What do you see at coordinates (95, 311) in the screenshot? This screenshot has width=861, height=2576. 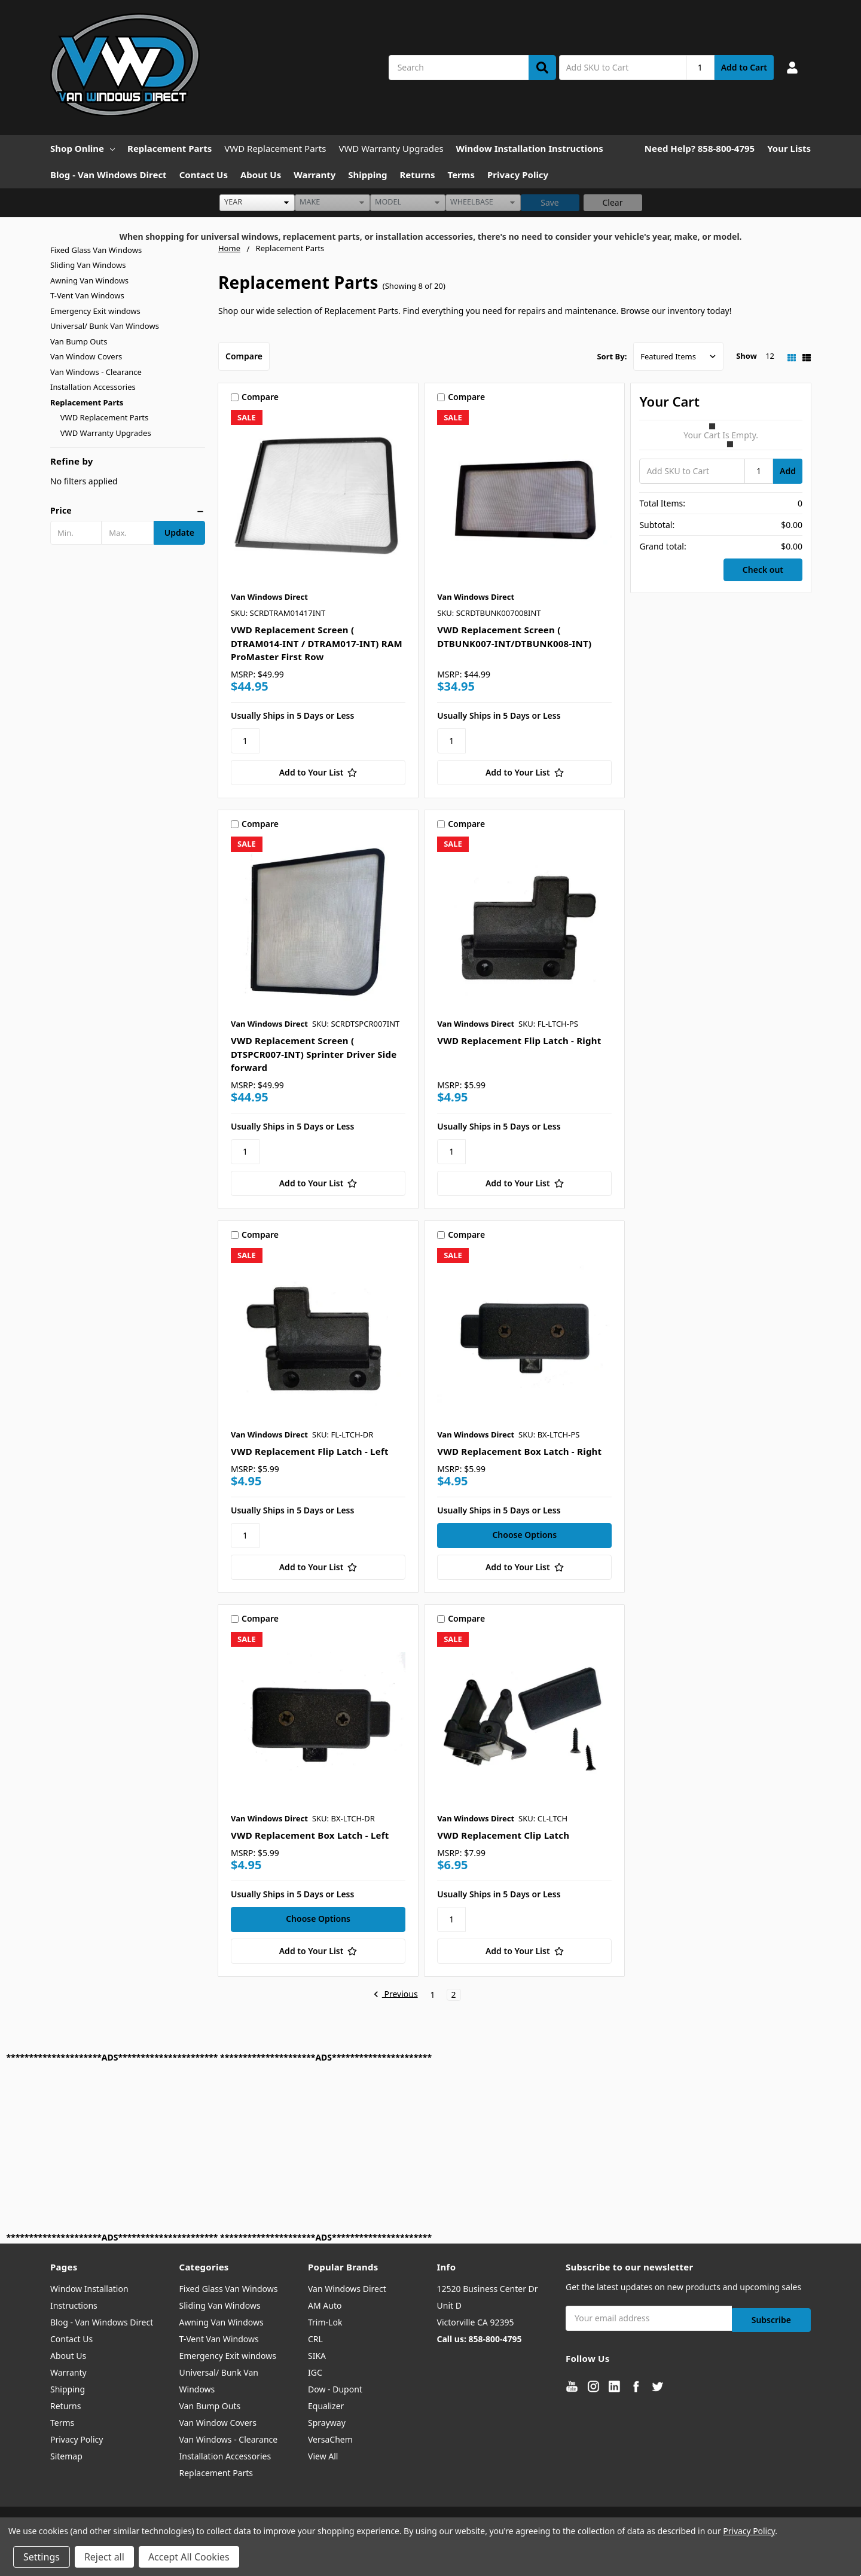 I see `Emergency Exit windows` at bounding box center [95, 311].